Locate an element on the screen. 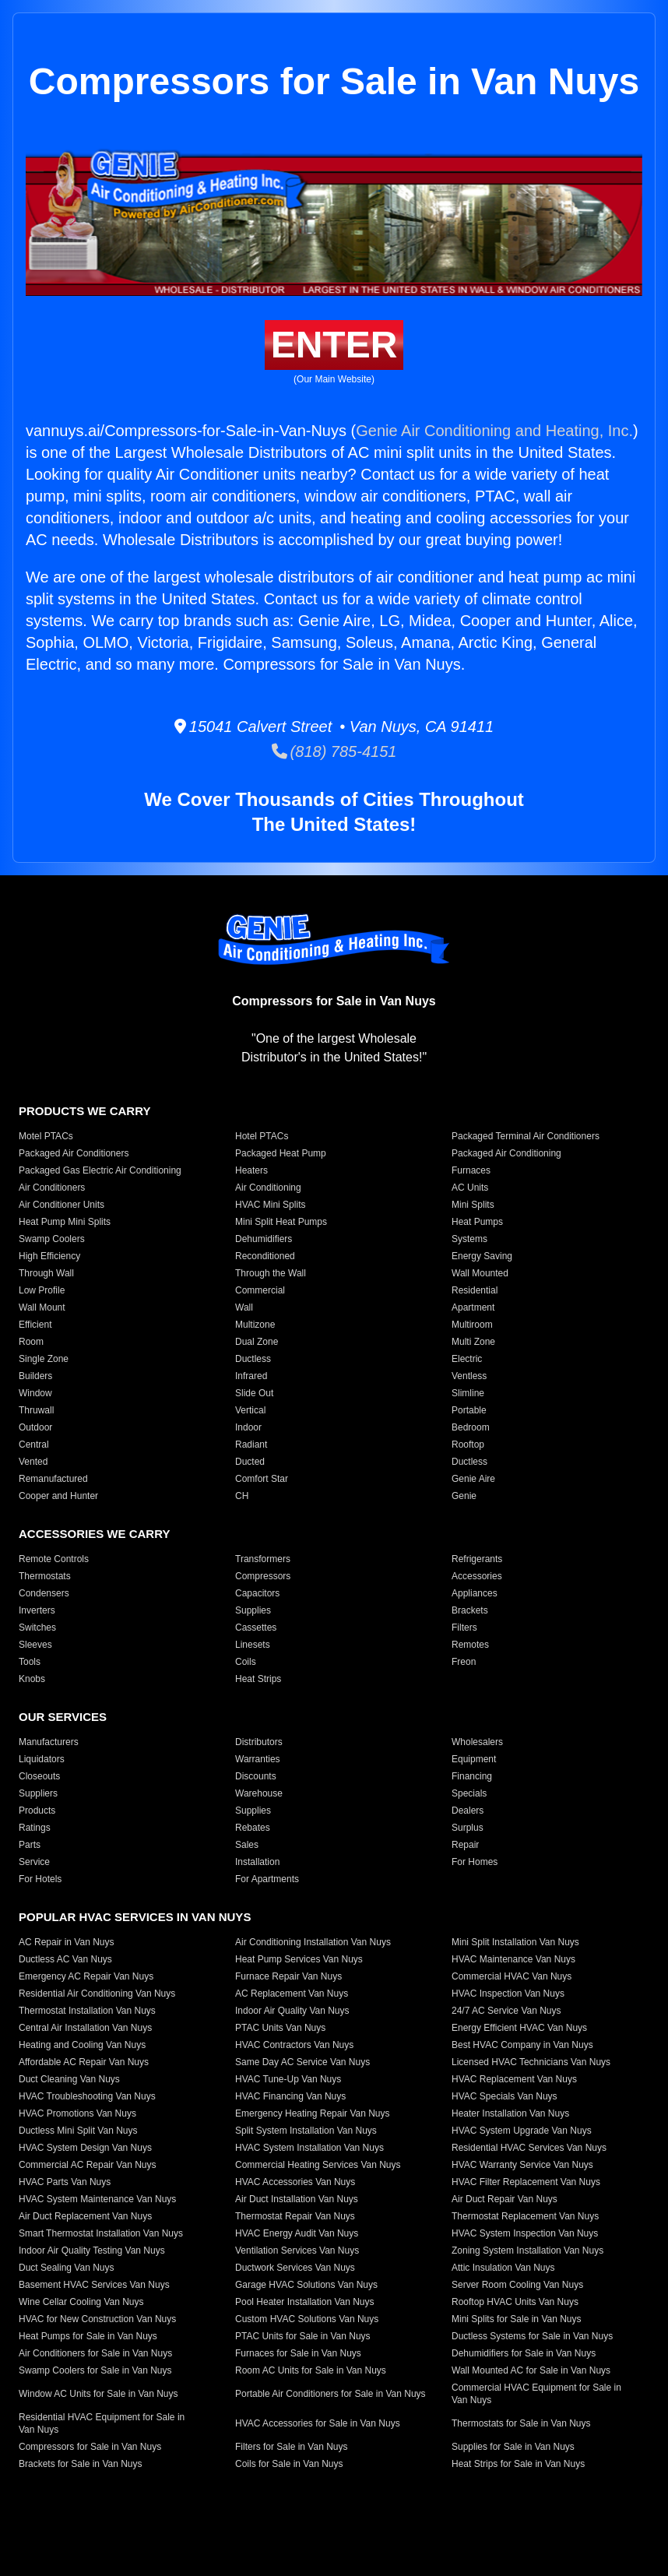 This screenshot has width=668, height=2576. Freon is located at coordinates (464, 1661).